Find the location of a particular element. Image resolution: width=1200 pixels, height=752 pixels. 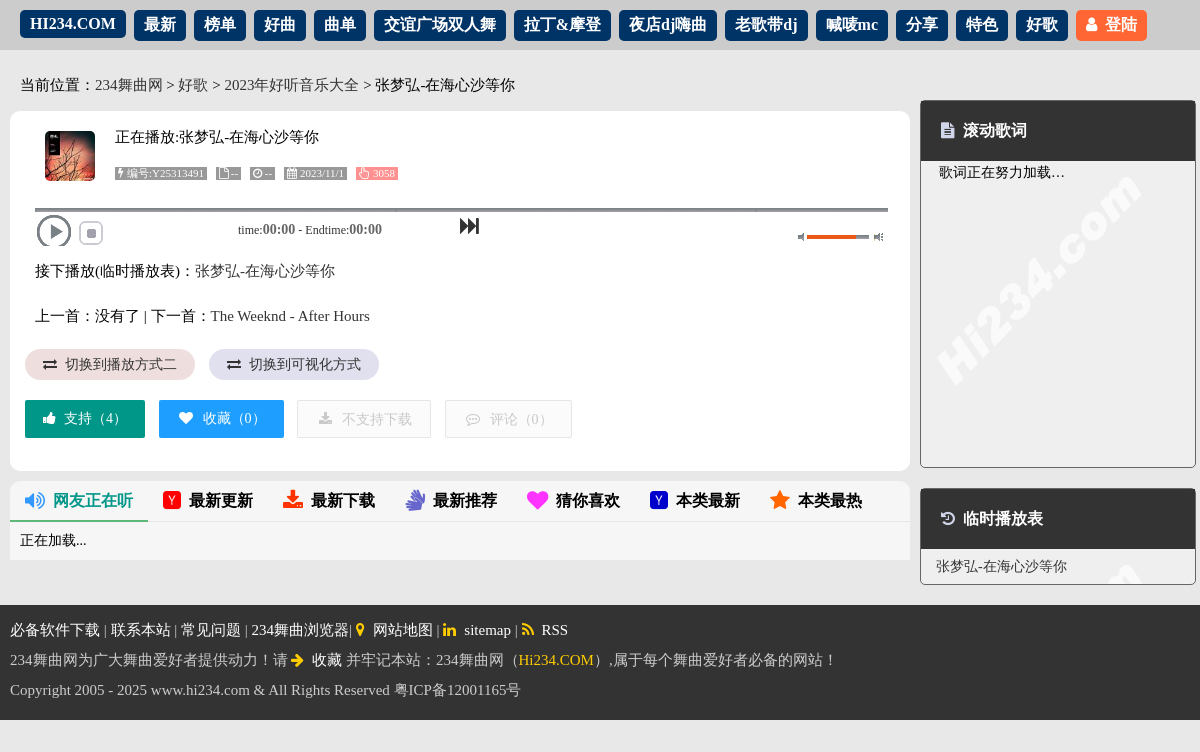

切换到可视化方式 is located at coordinates (294, 364).